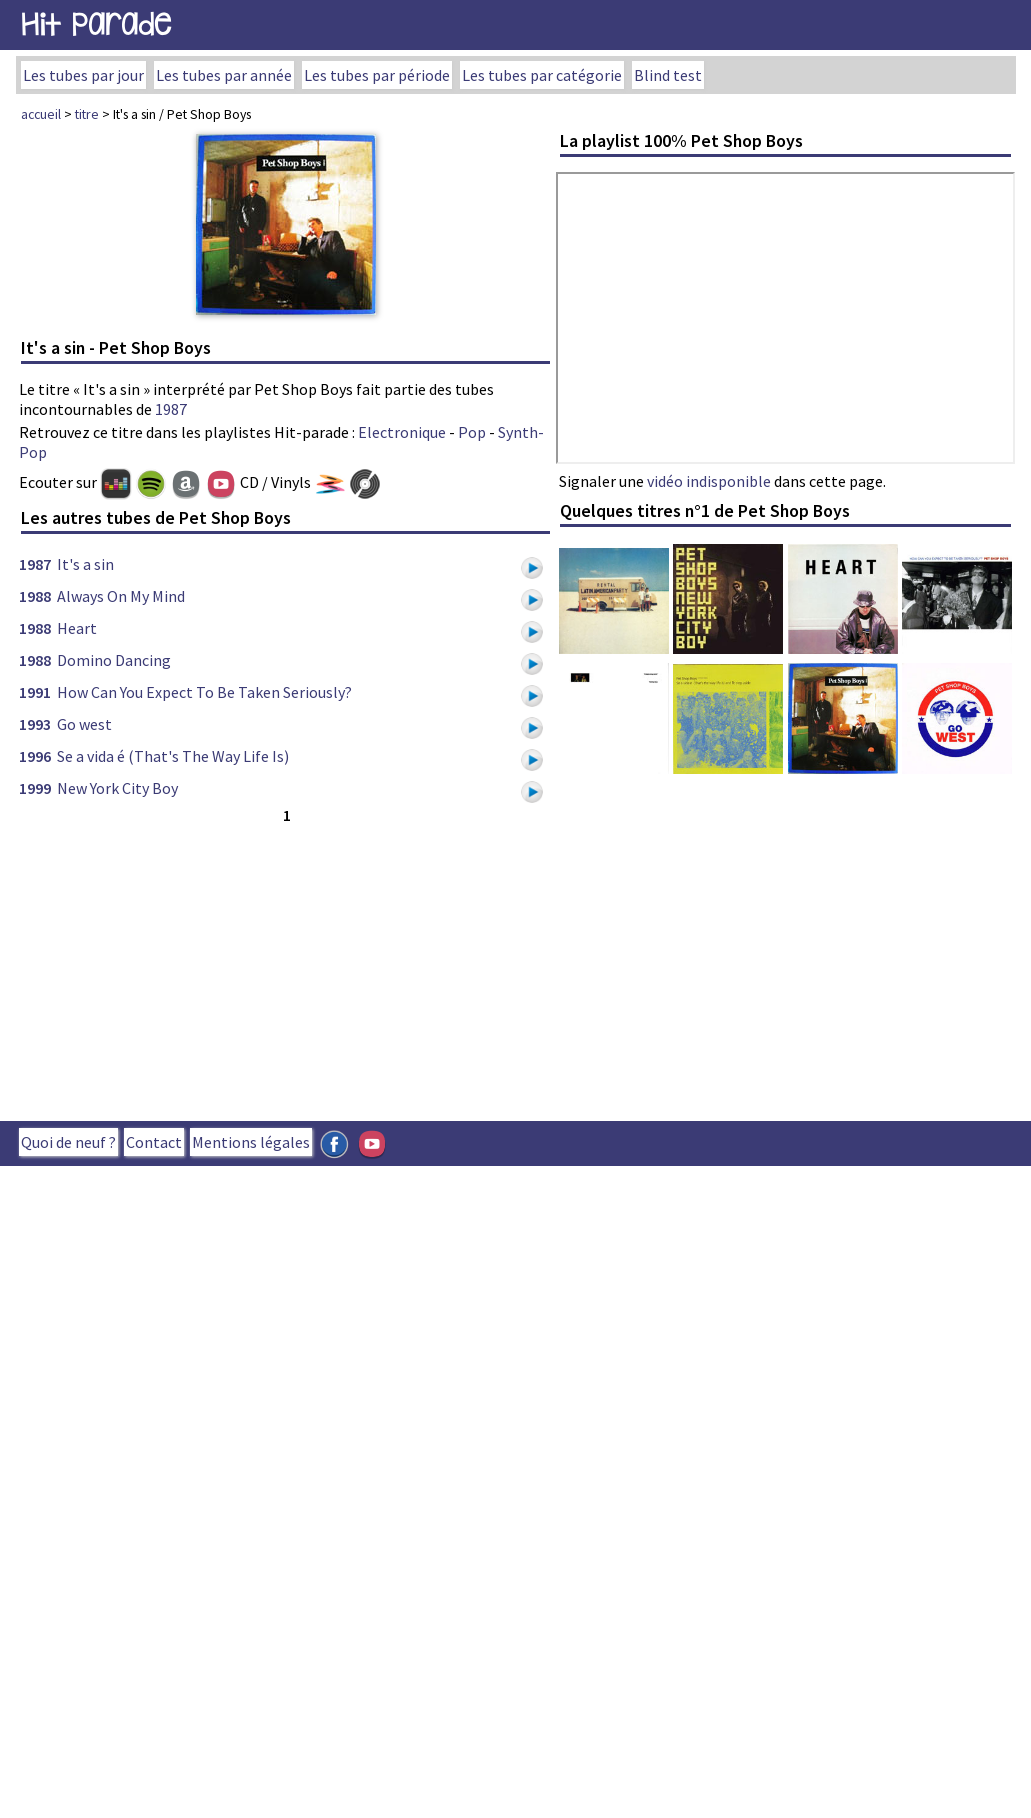 Image resolution: width=1031 pixels, height=1818 pixels. I want to click on New York City Boy, so click(117, 788).